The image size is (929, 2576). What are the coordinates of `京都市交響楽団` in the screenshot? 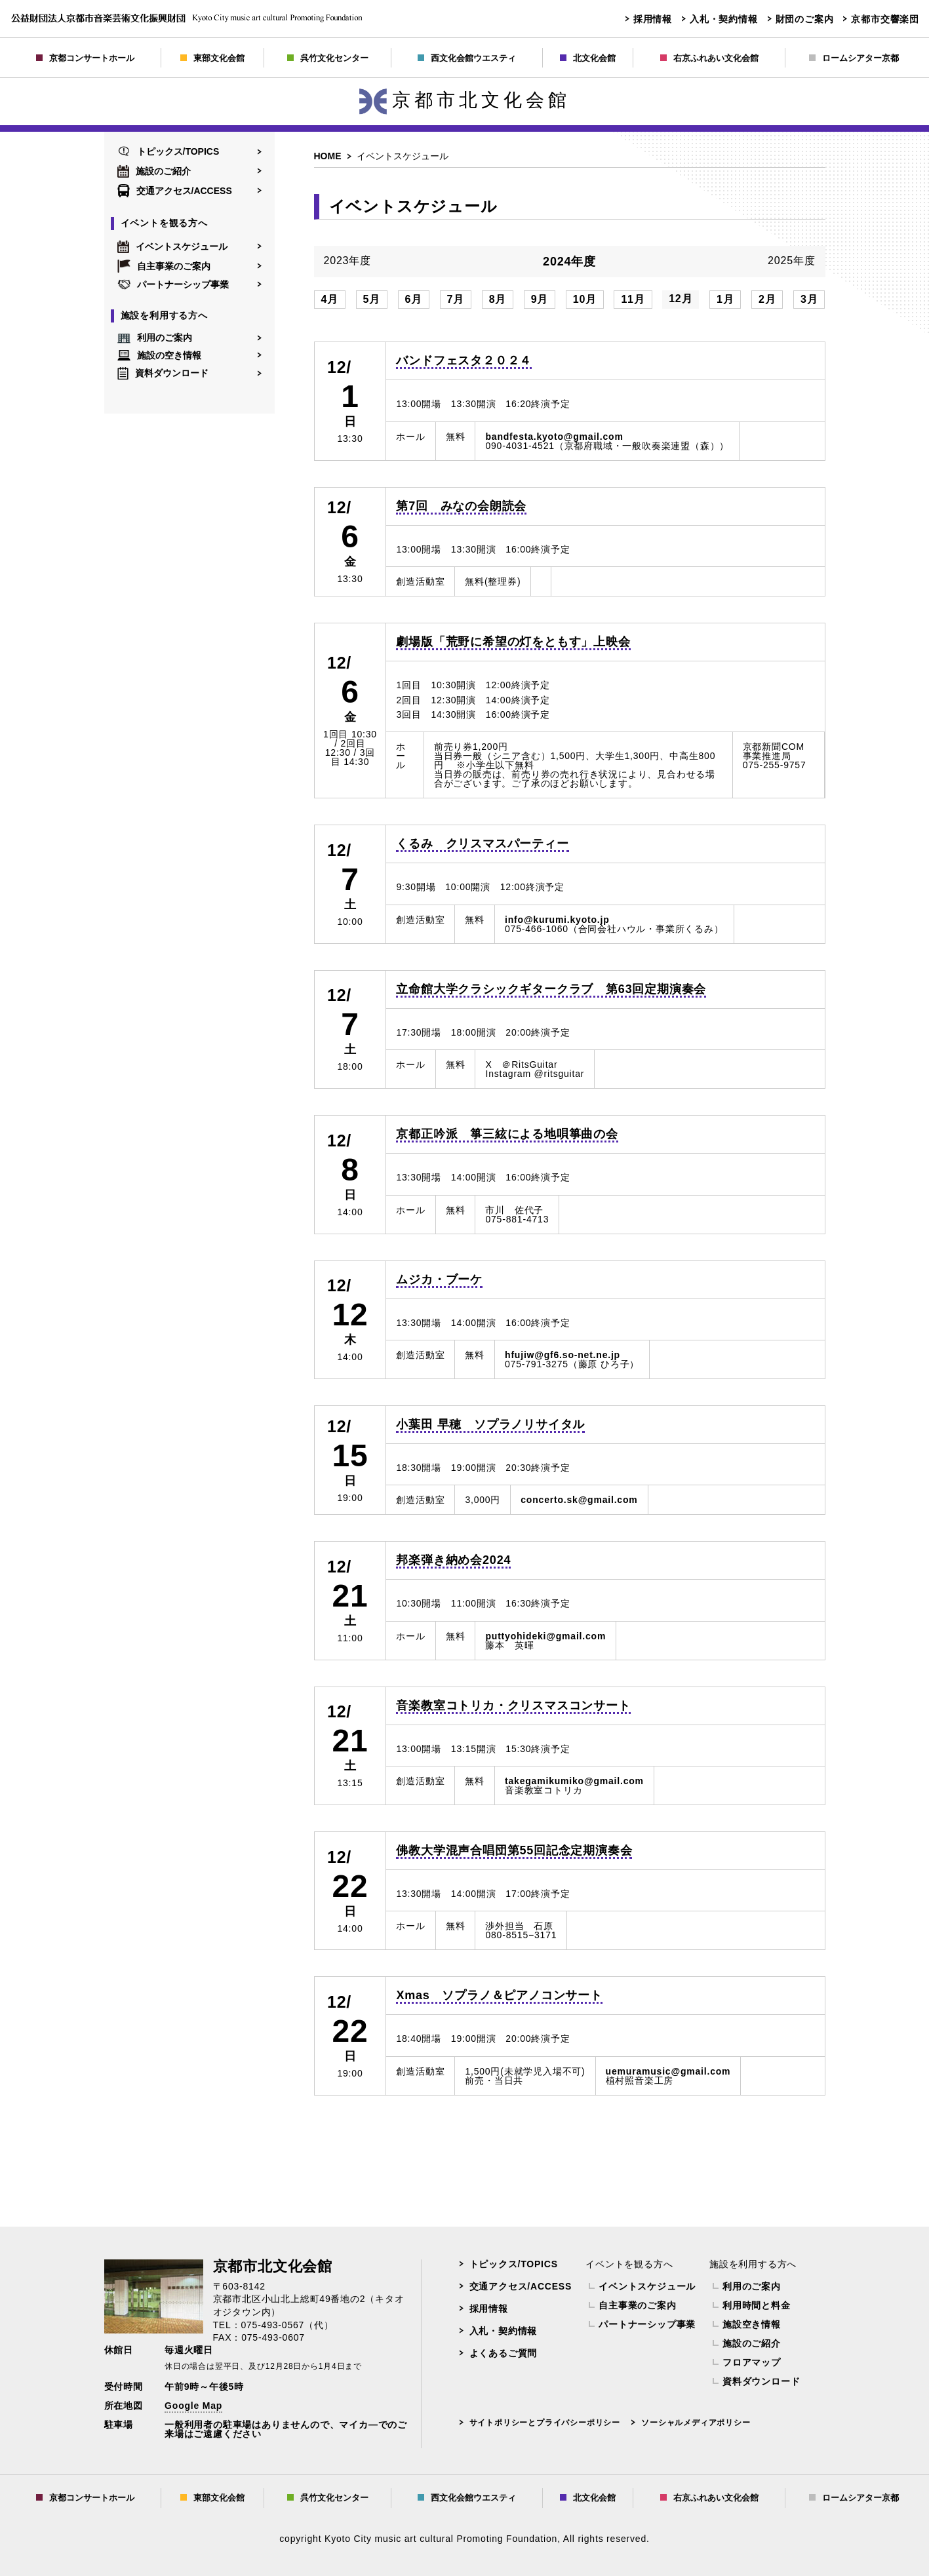 It's located at (885, 19).